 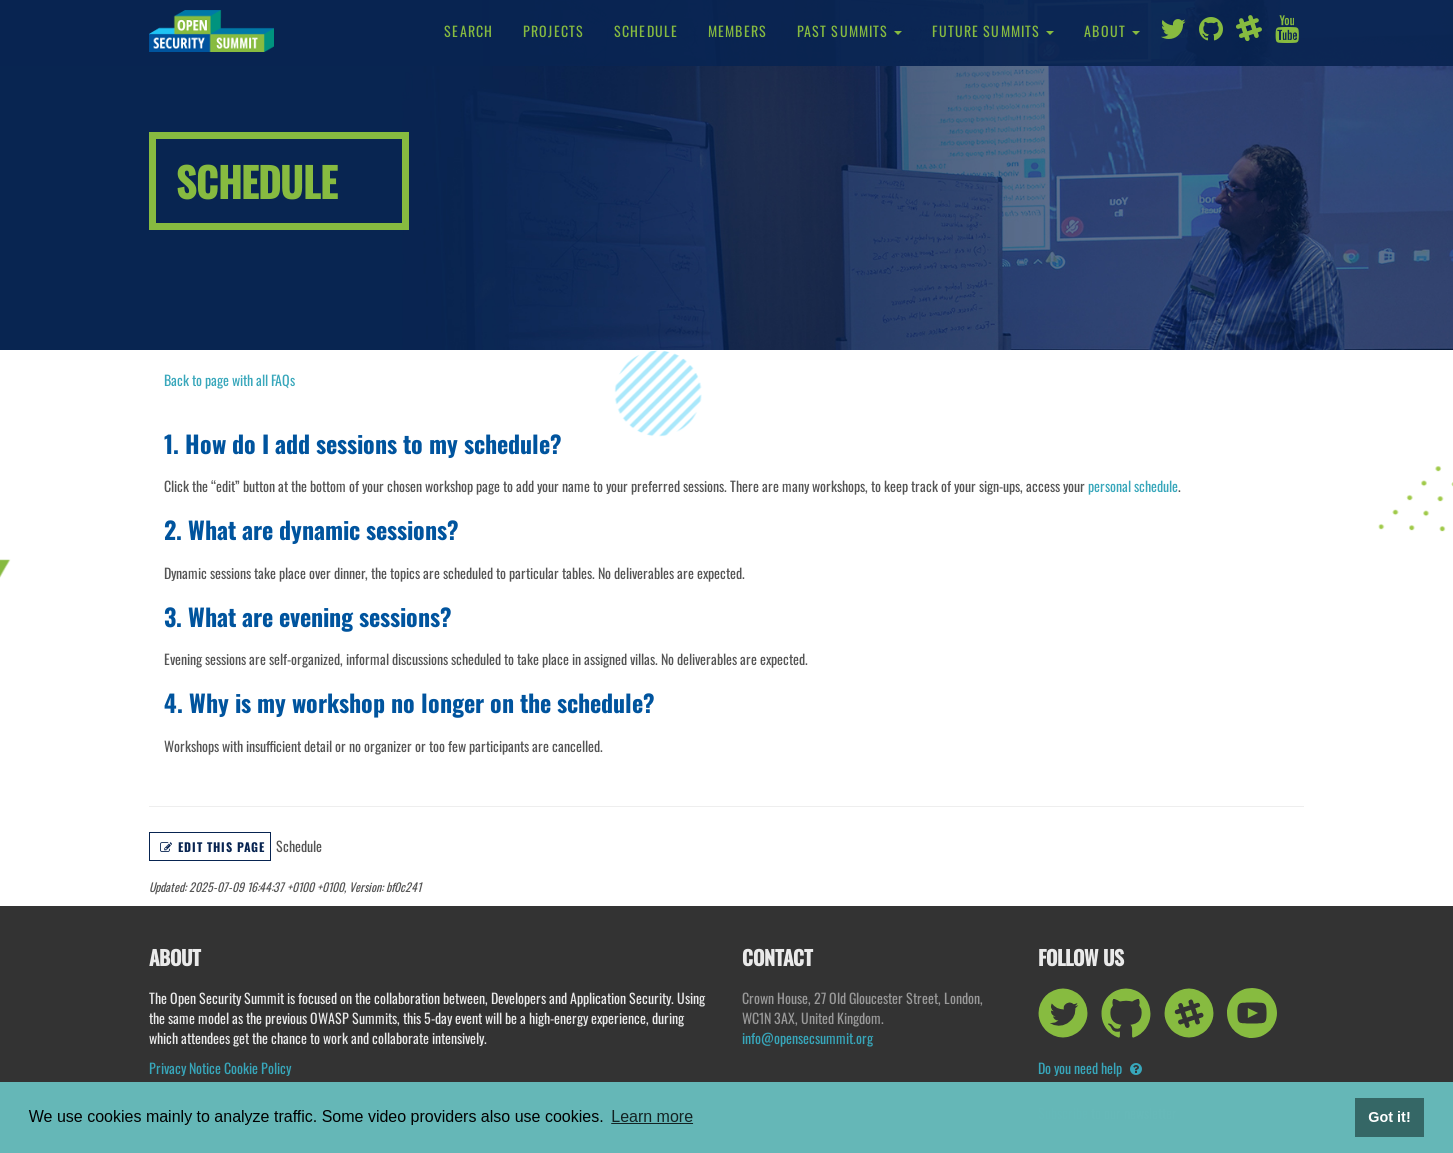 What do you see at coordinates (1389, 1117) in the screenshot?
I see `Got it! [button]` at bounding box center [1389, 1117].